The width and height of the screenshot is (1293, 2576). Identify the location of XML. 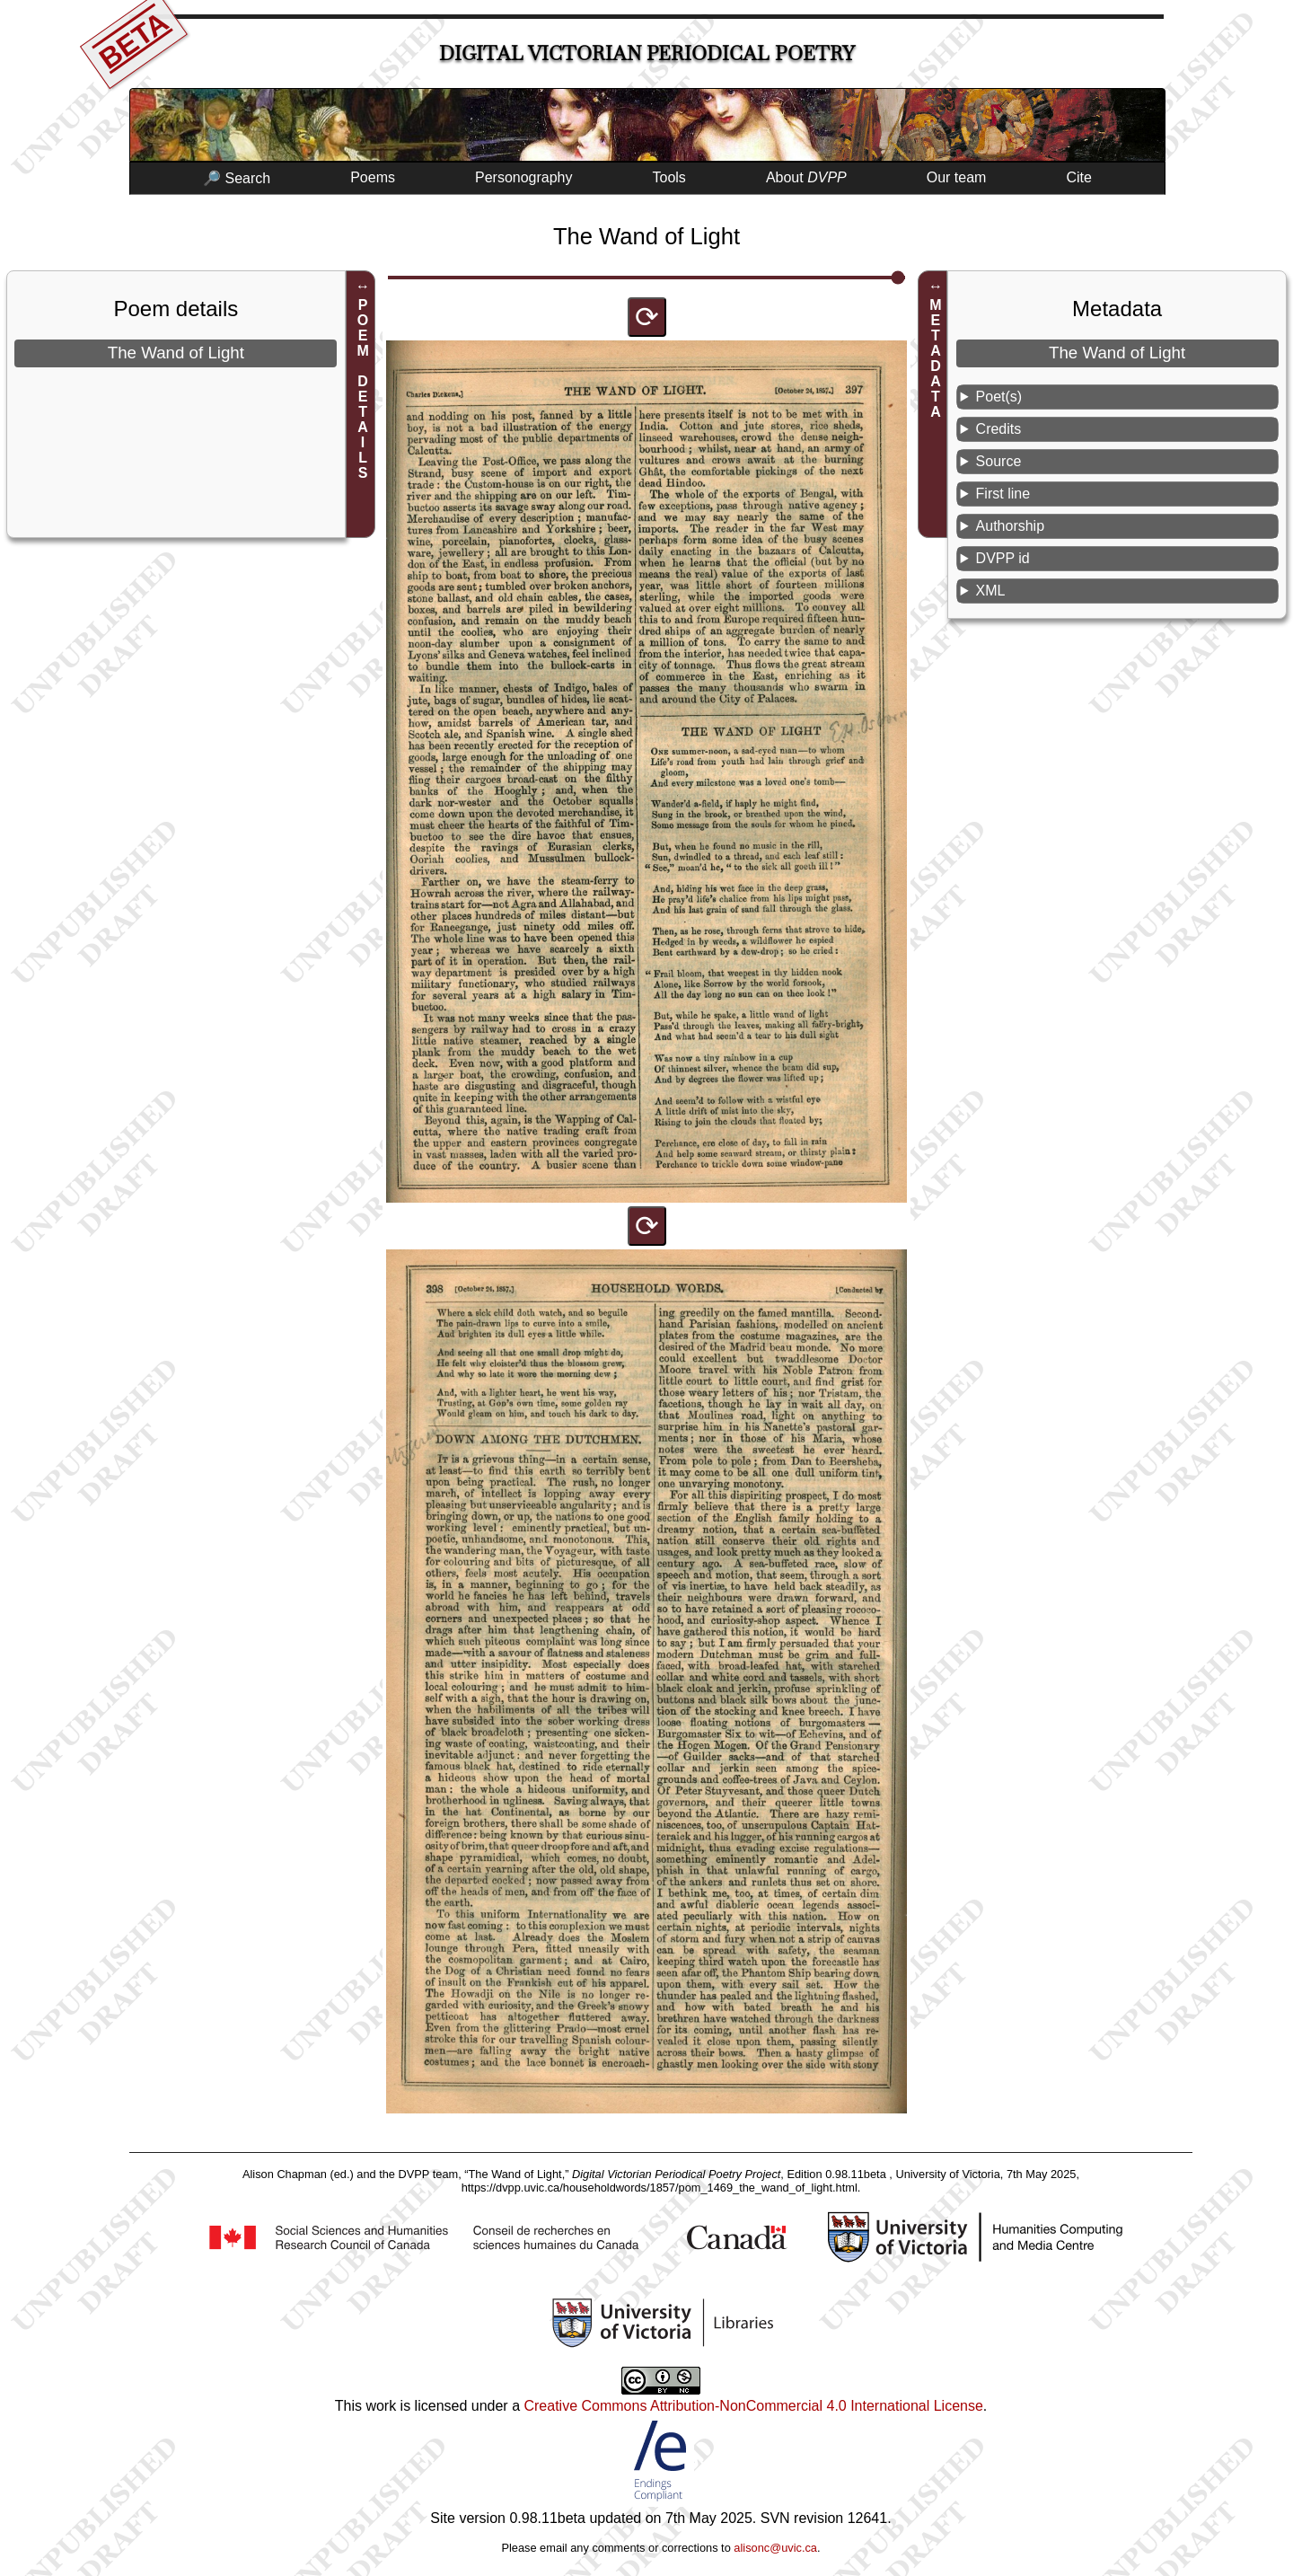
(991, 590).